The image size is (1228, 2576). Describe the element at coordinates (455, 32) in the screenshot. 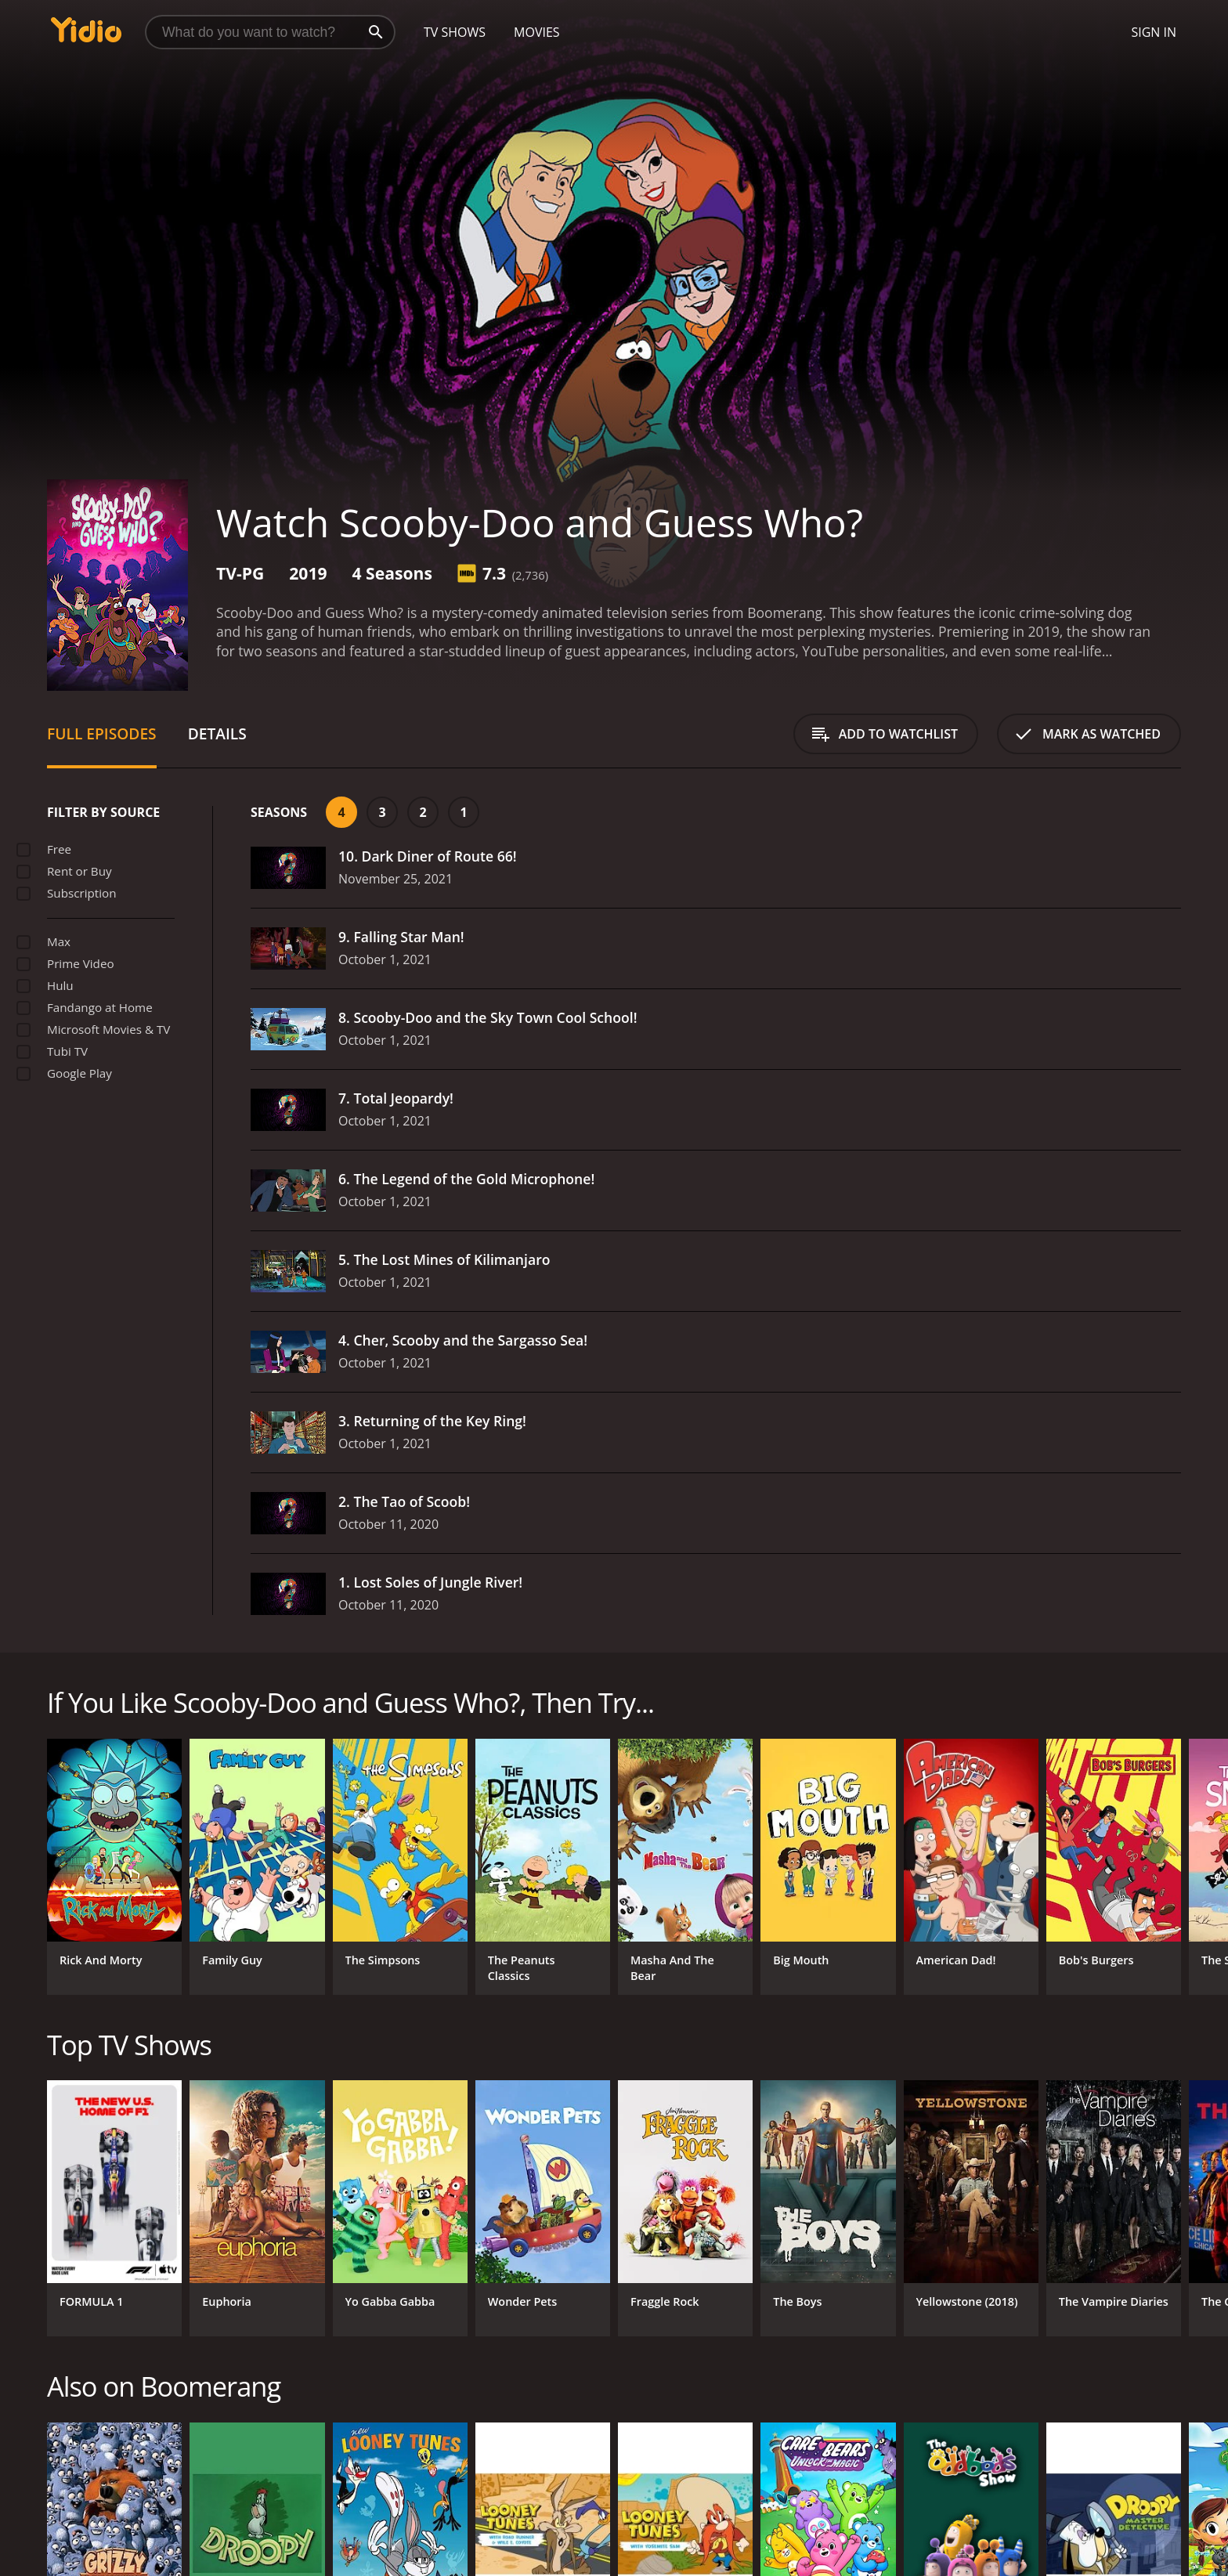

I see `TV Shows` at that location.